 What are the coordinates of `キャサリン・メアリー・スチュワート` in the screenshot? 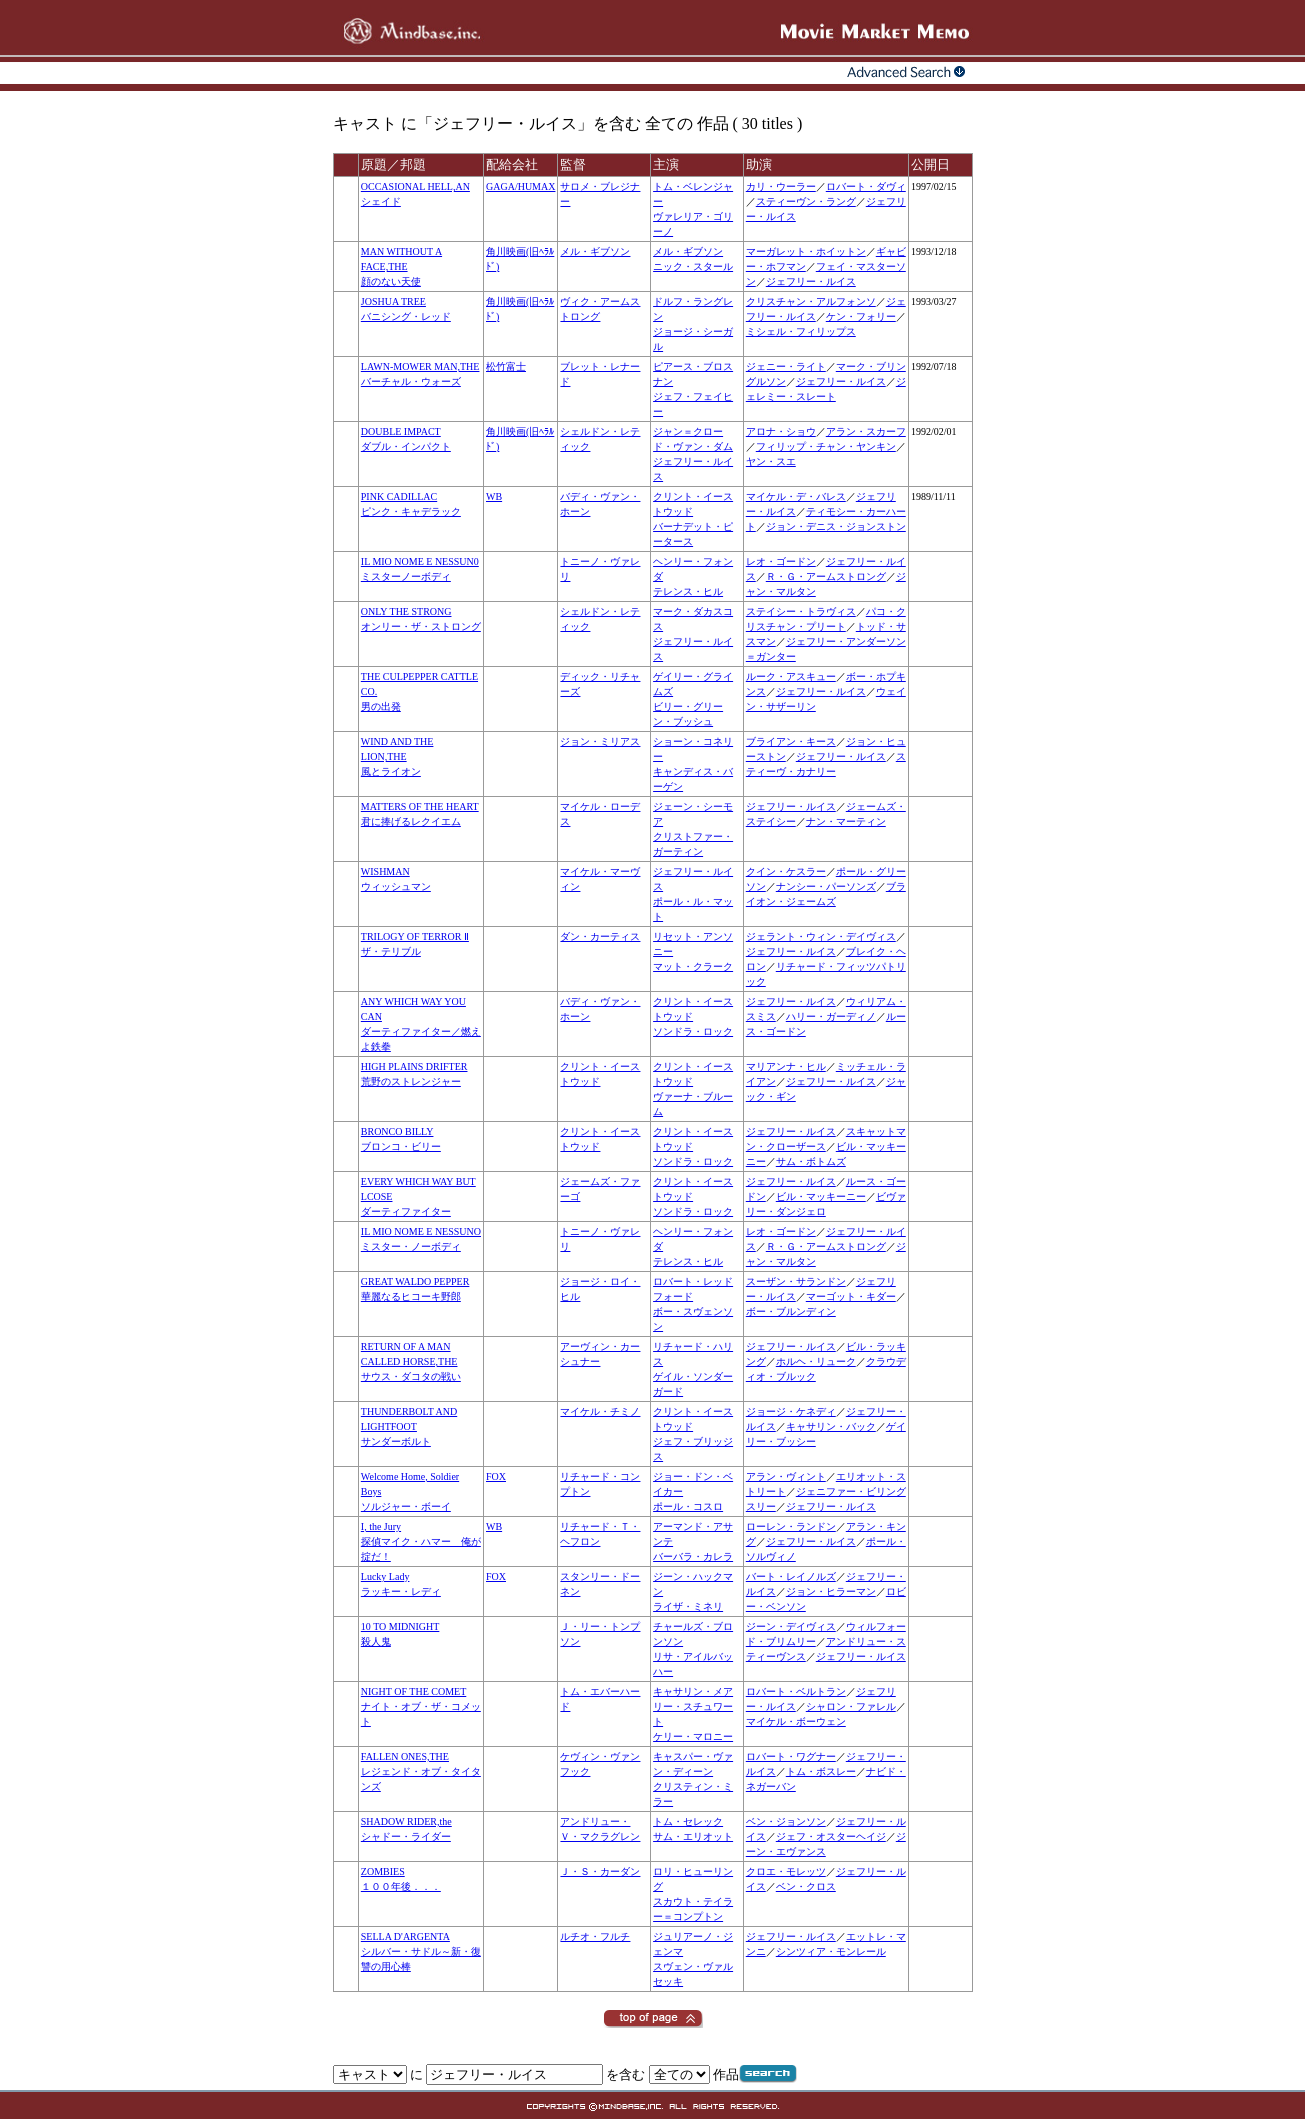 It's located at (693, 1706).